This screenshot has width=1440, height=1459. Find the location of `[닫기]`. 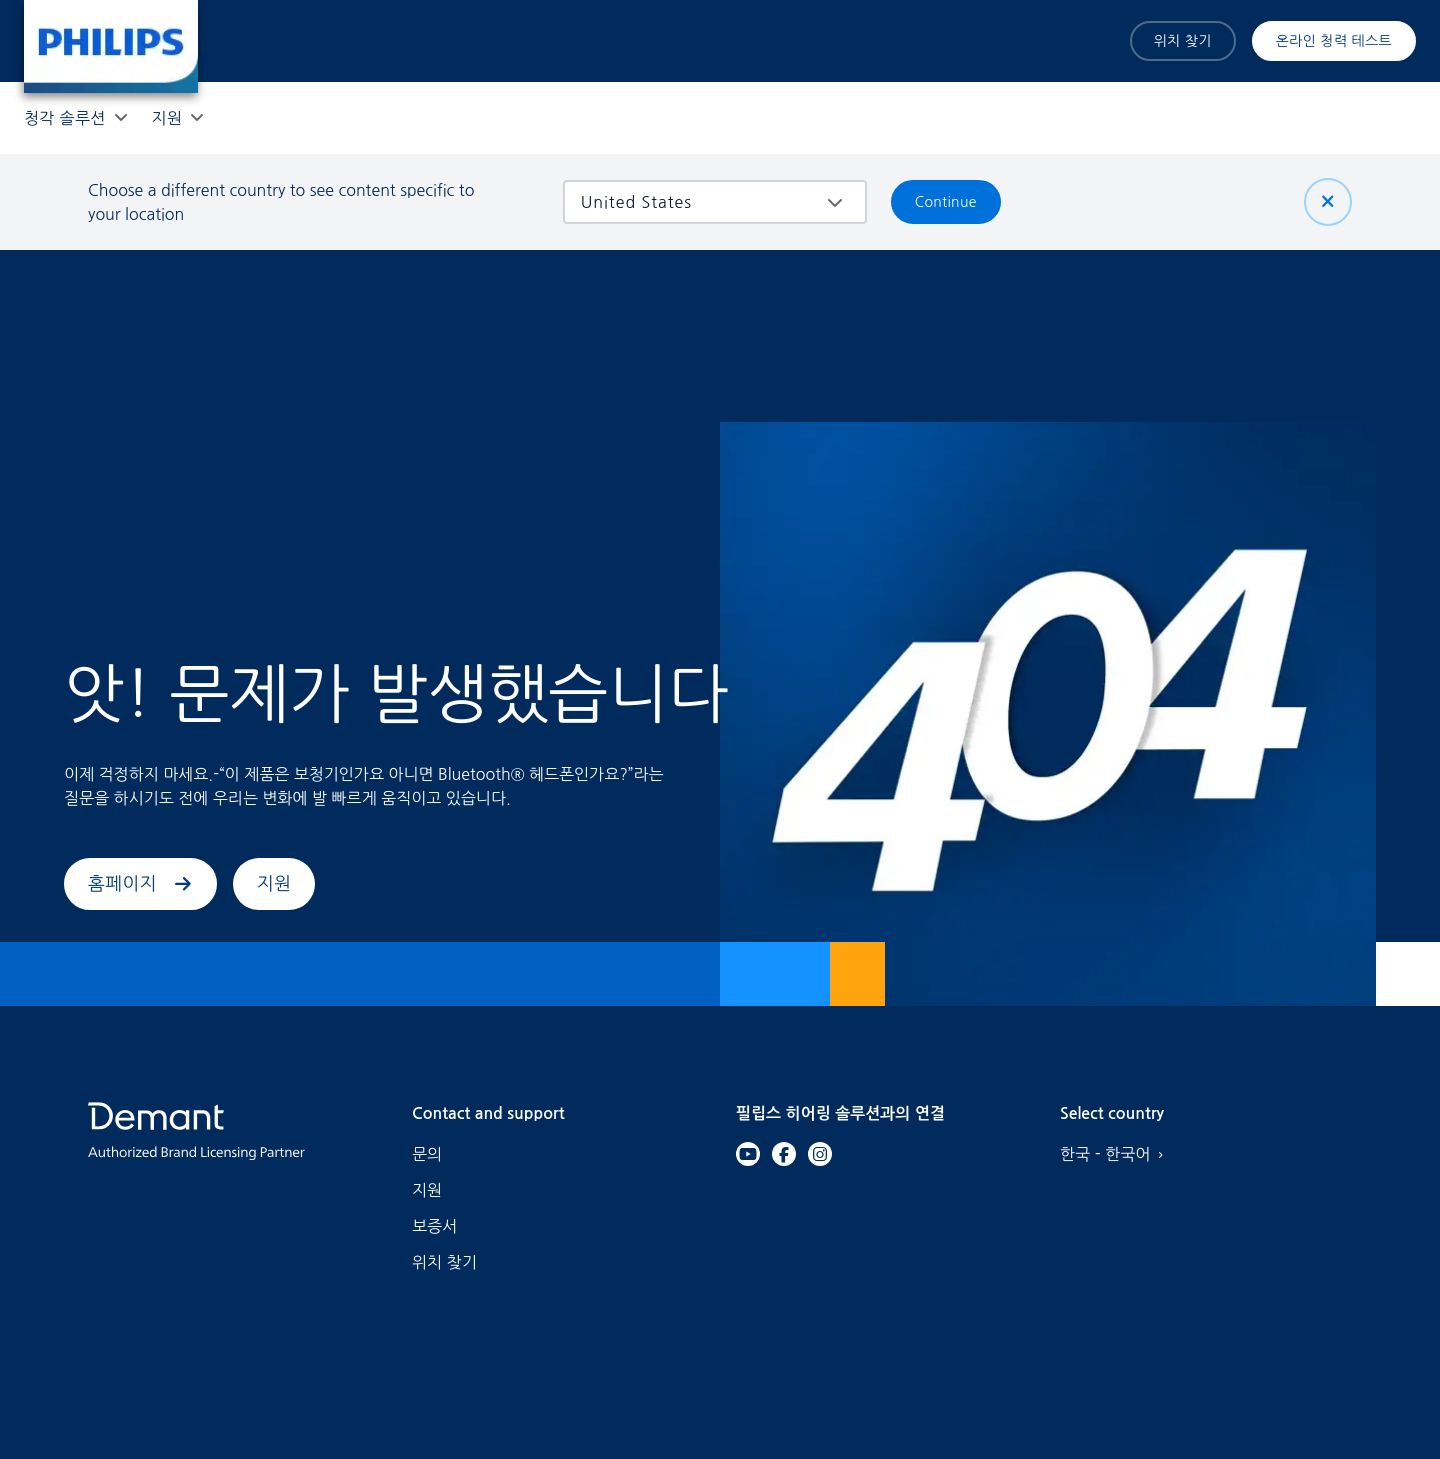

[닫기] is located at coordinates (1328, 202).